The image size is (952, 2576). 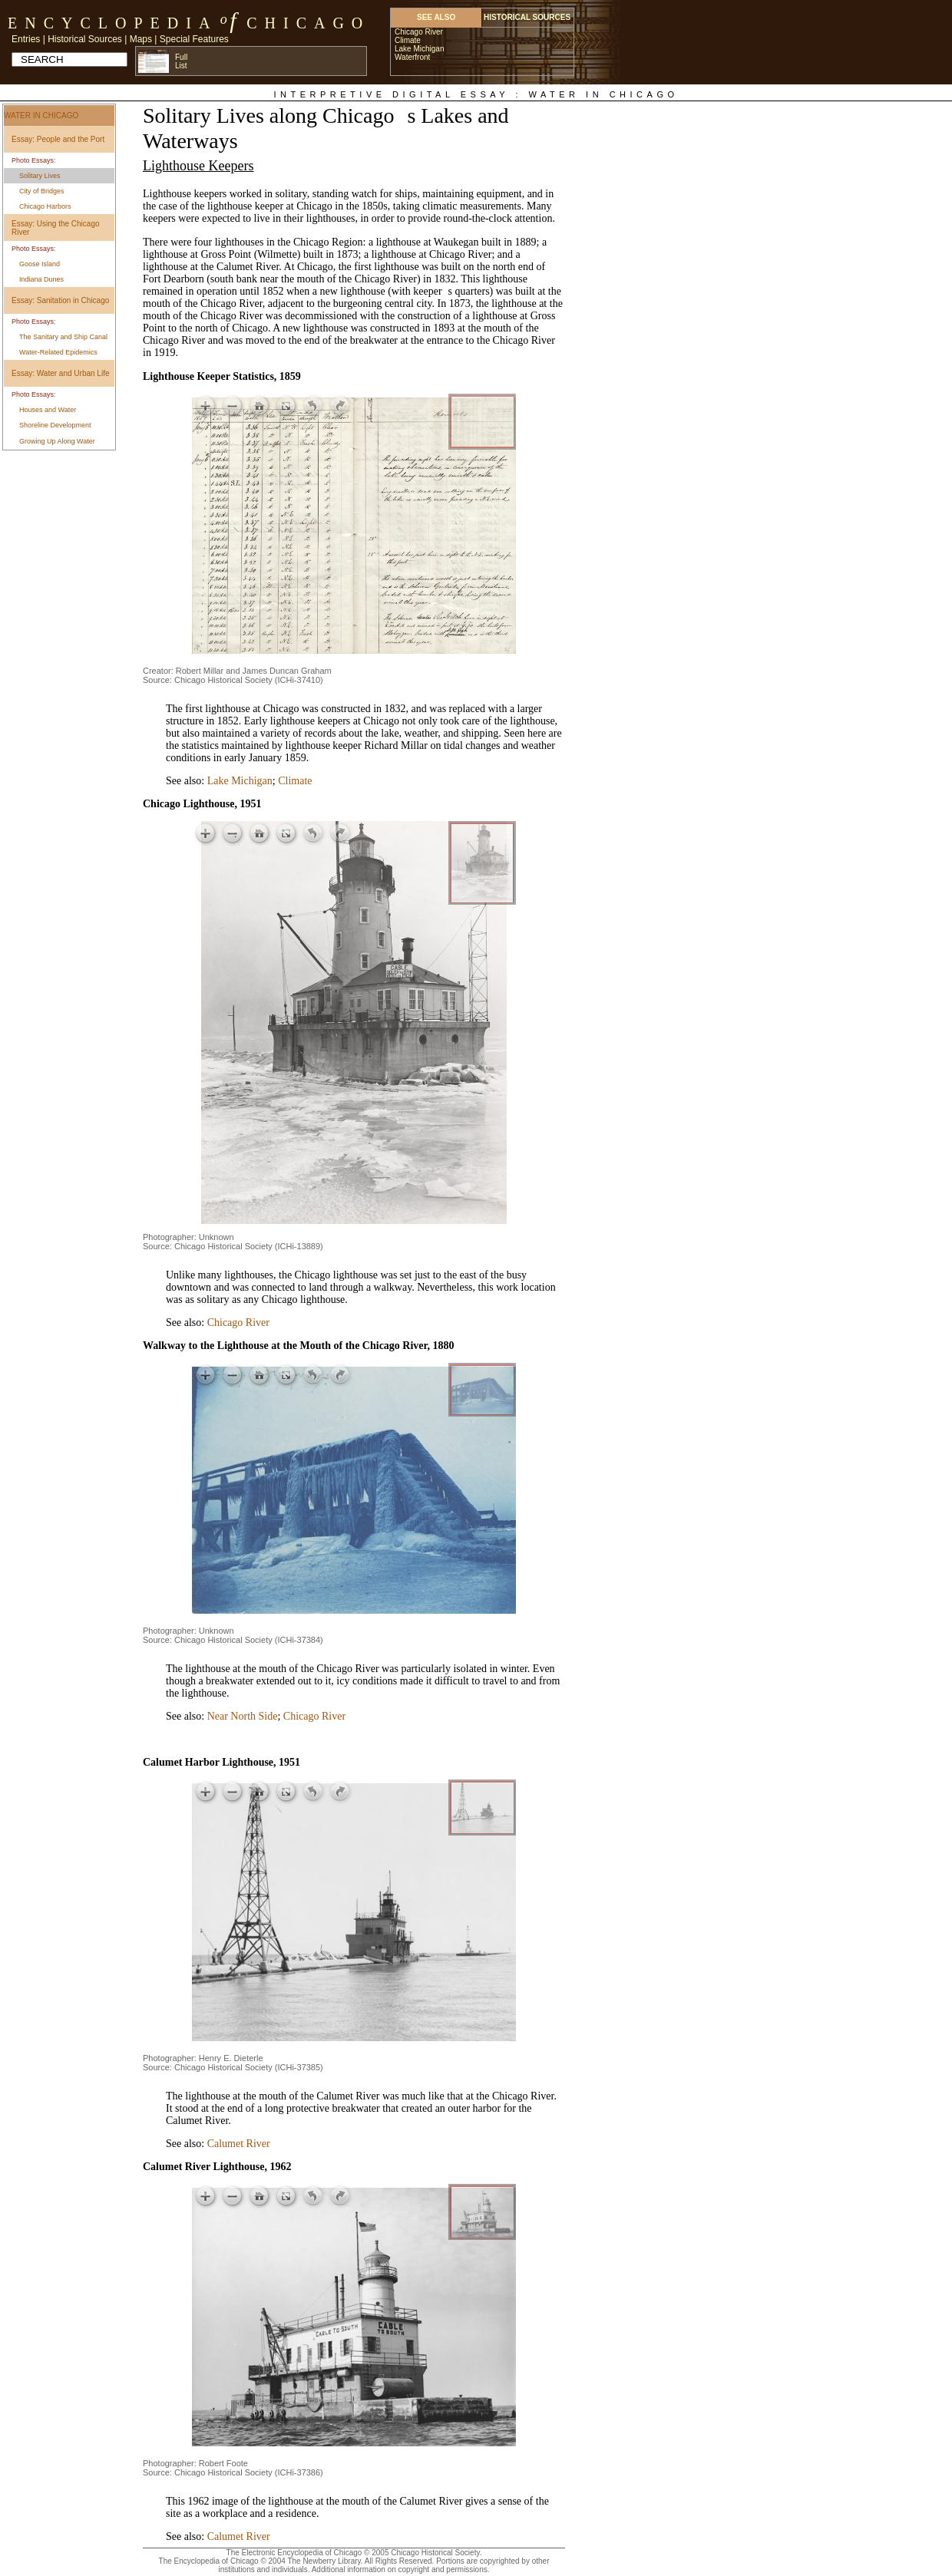 What do you see at coordinates (238, 2143) in the screenshot?
I see `Calumet River` at bounding box center [238, 2143].